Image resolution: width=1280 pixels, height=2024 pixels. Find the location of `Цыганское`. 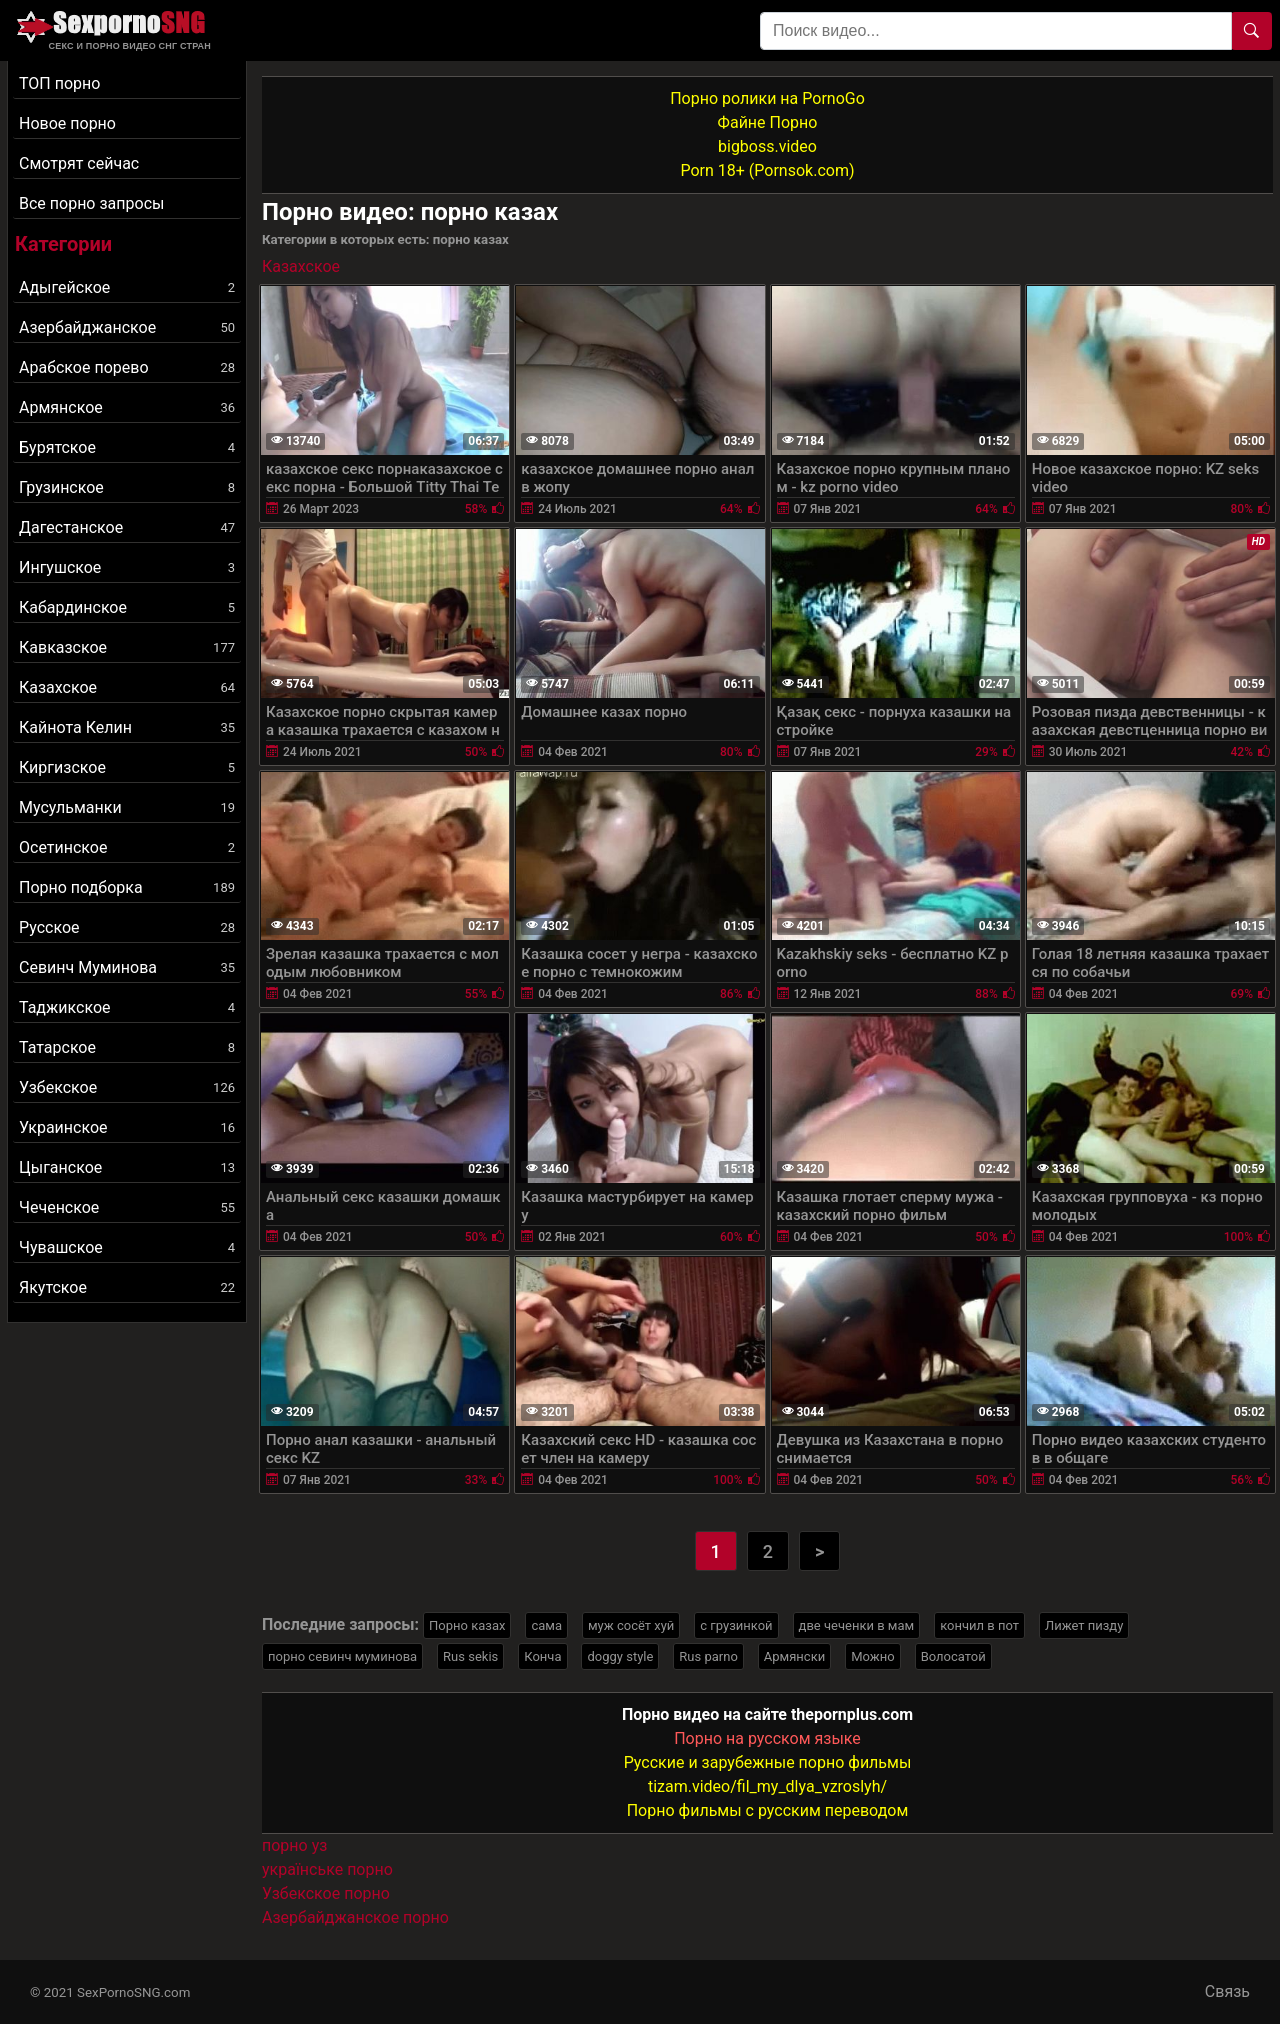

Цыганское is located at coordinates (127, 1167).